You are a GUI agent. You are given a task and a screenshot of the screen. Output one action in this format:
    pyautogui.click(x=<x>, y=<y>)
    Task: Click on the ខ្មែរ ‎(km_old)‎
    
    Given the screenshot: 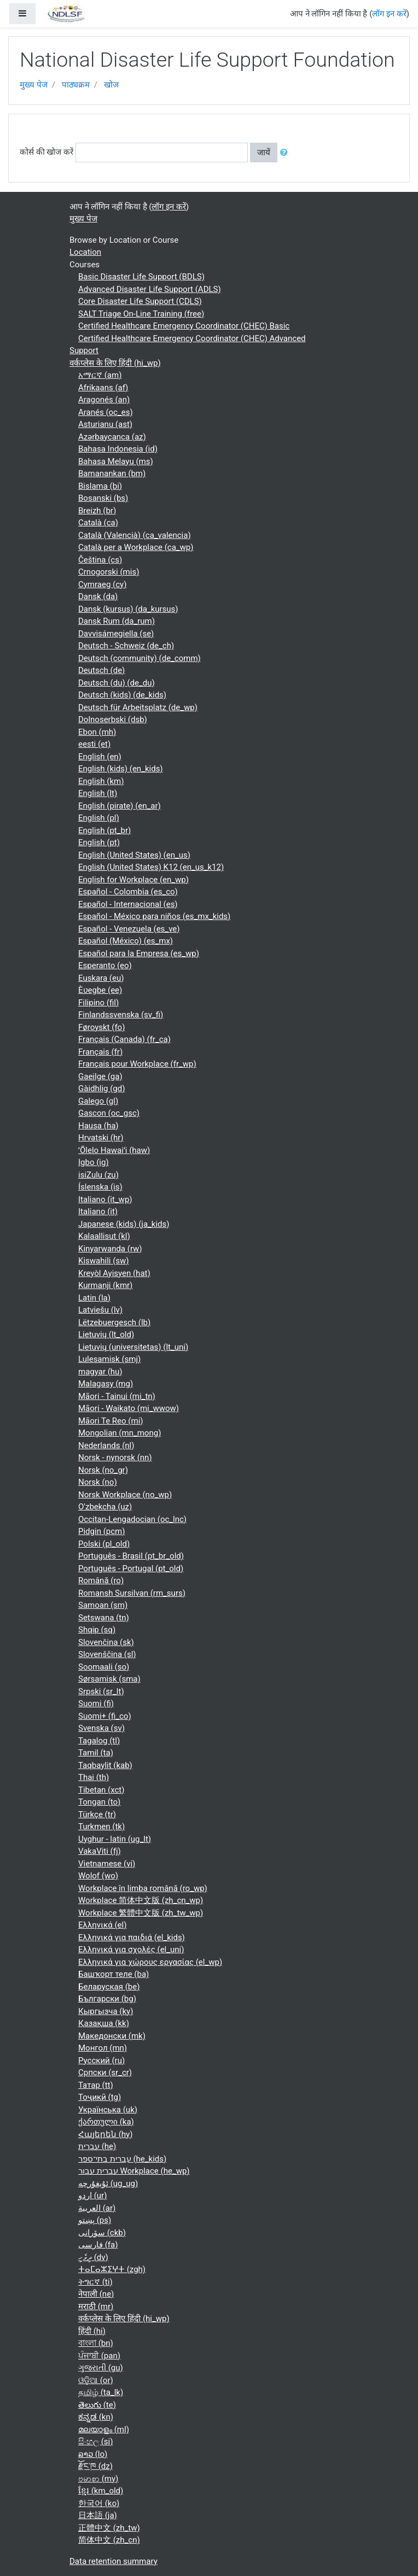 What is the action you would take?
    pyautogui.click(x=100, y=2491)
    